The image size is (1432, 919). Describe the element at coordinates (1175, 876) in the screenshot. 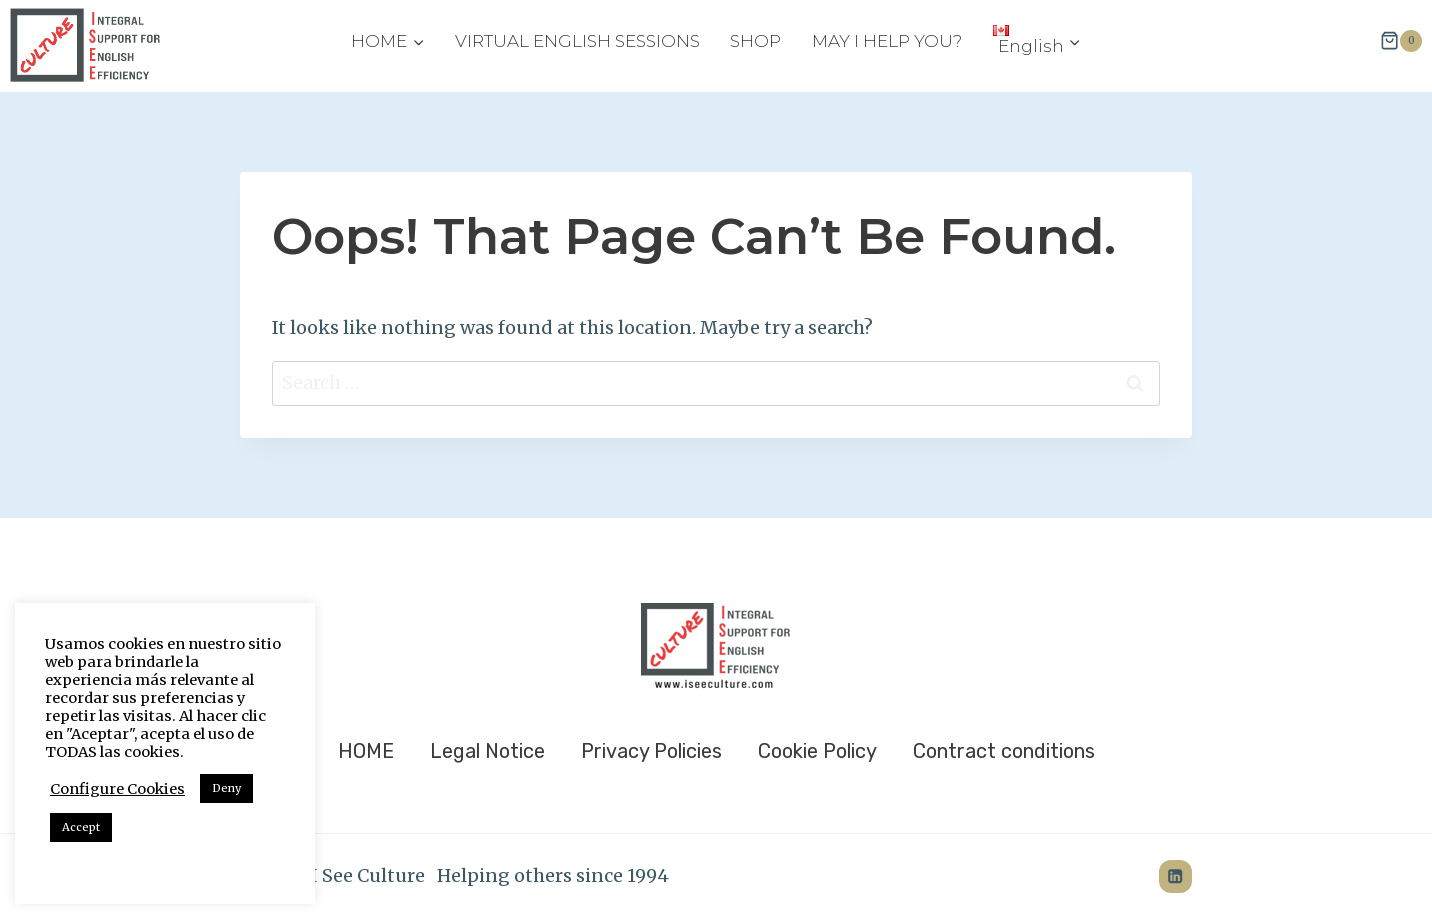

I see `[LinkedIn]` at that location.